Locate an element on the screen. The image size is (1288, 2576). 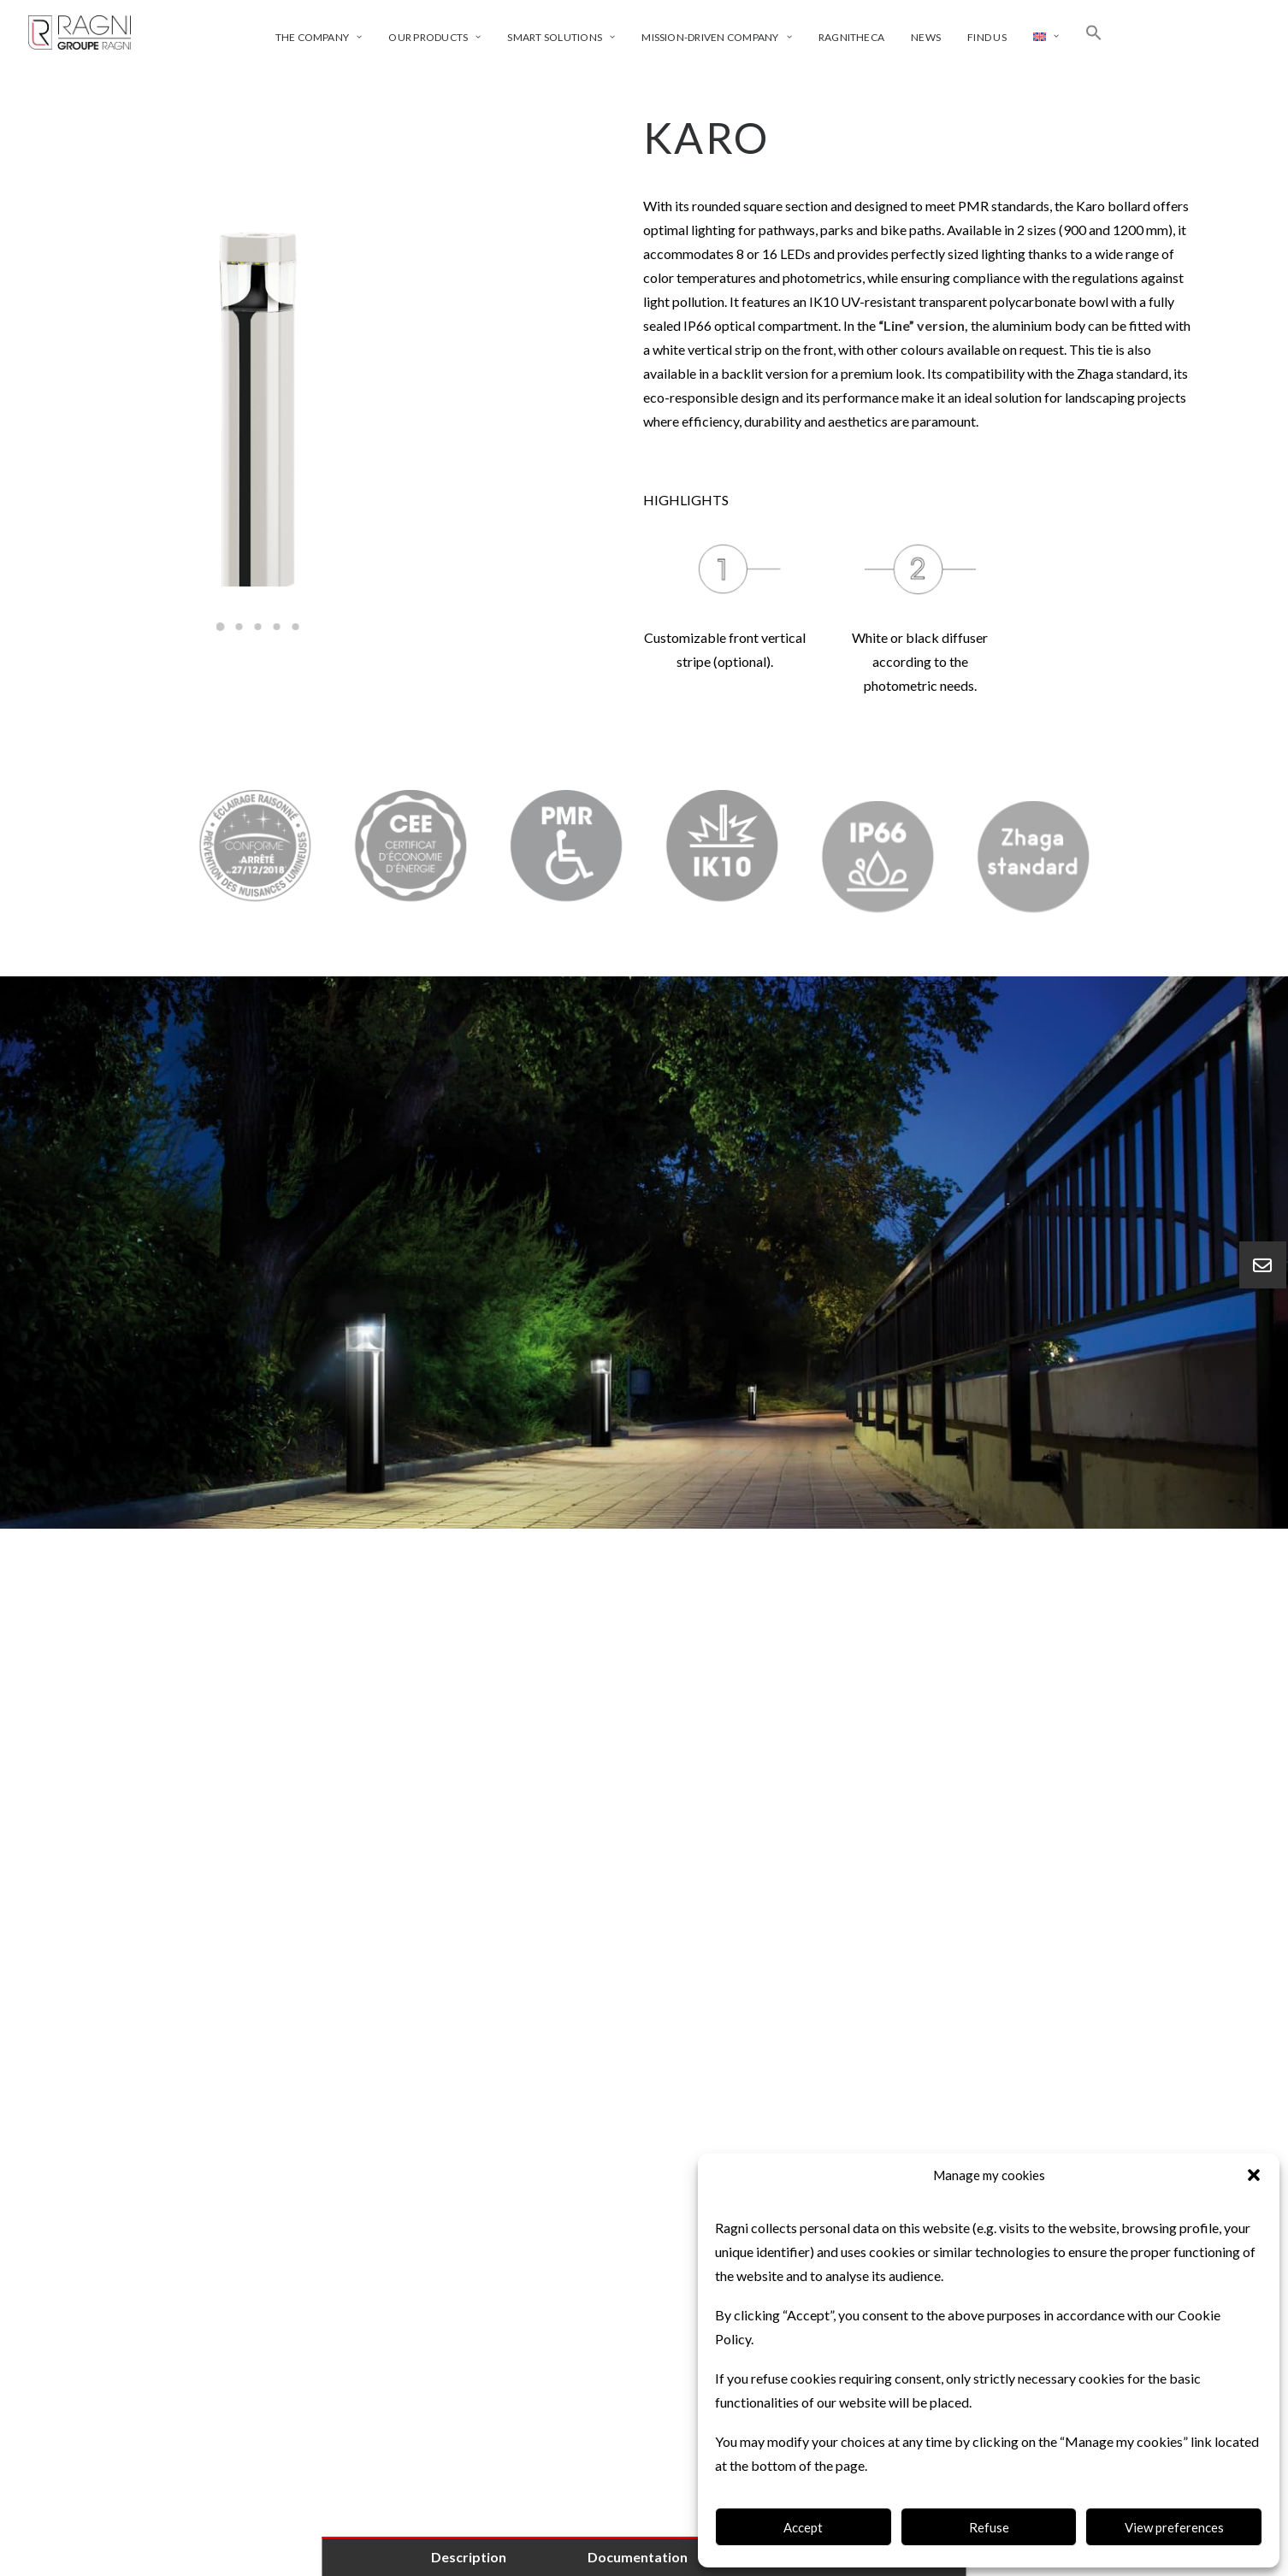
Documentation is located at coordinates (638, 2557).